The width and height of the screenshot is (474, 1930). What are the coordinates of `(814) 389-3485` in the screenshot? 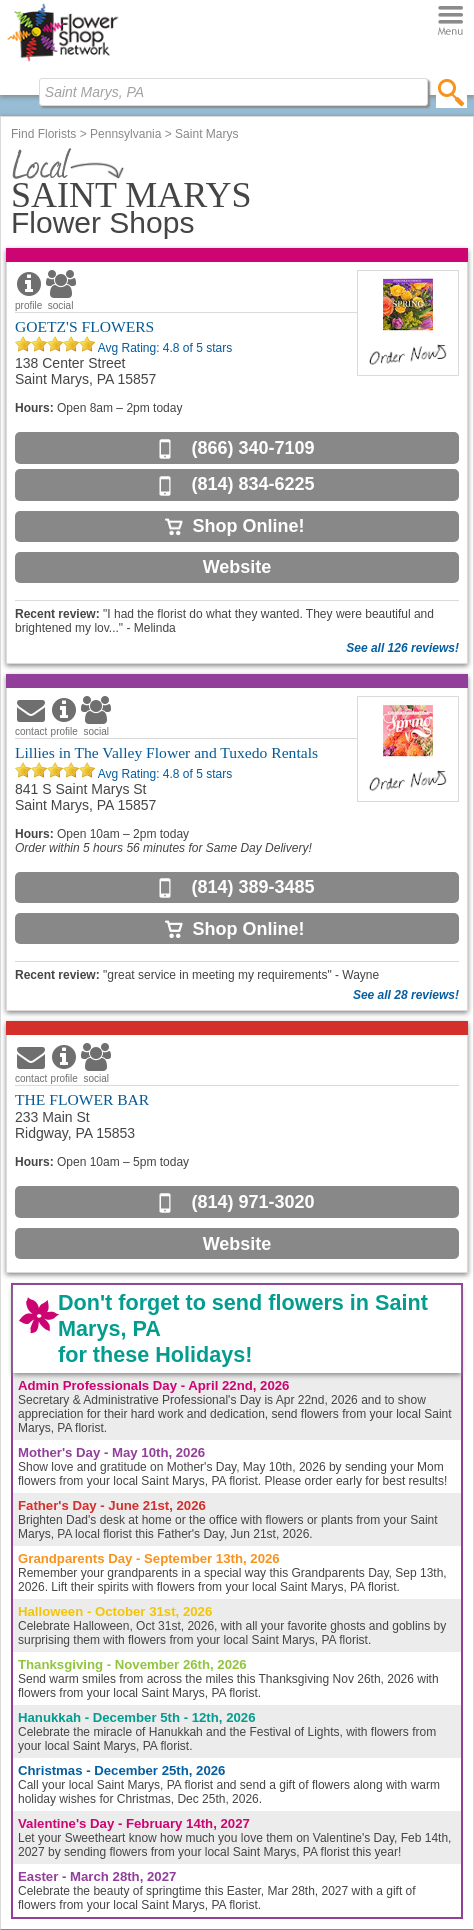 It's located at (252, 887).